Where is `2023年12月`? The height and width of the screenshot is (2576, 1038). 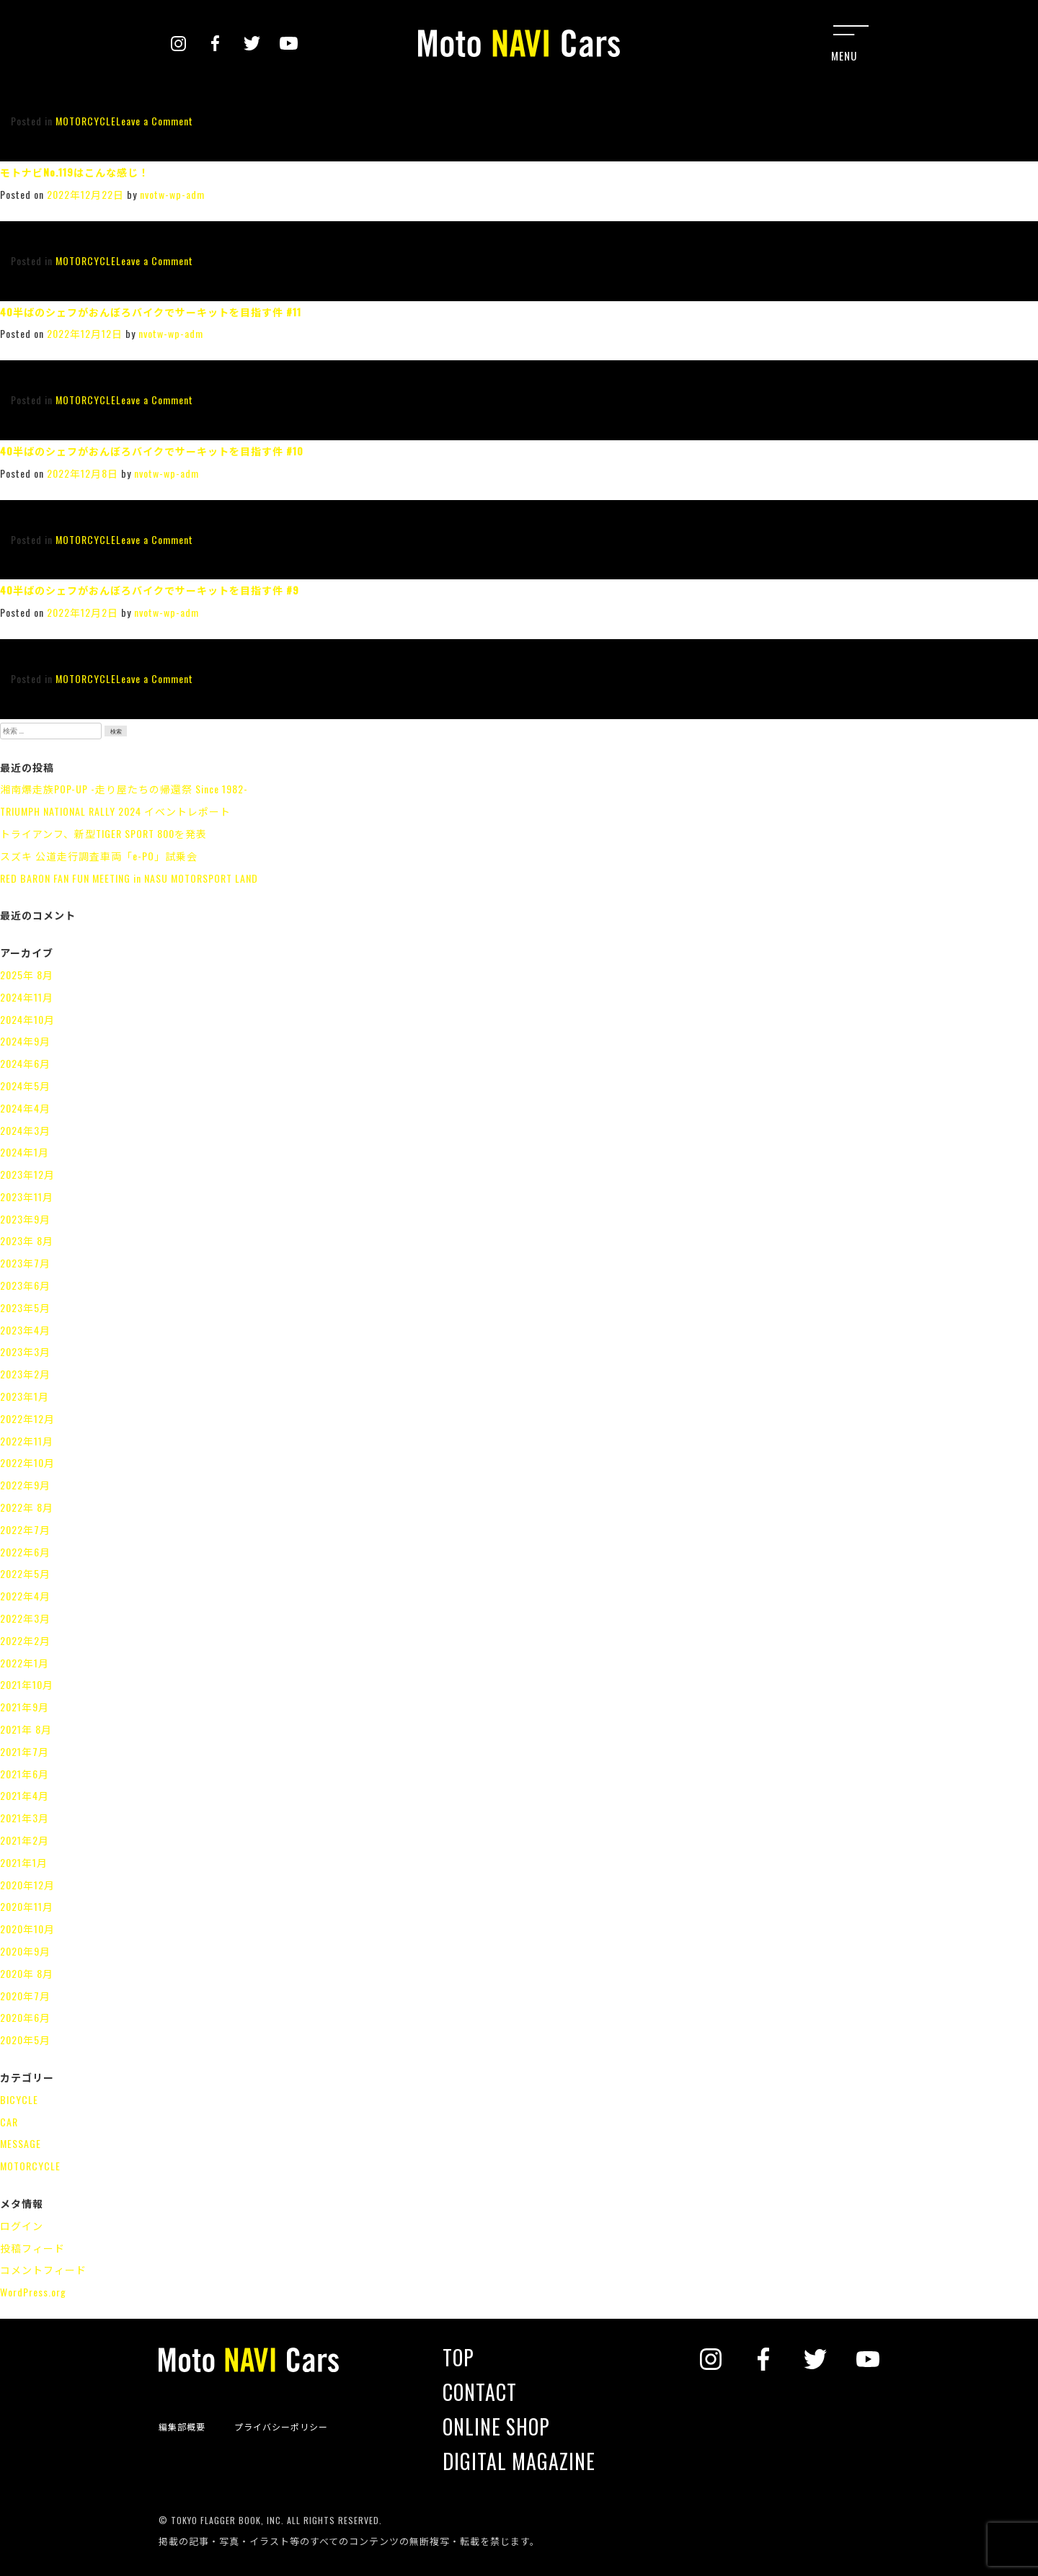 2023年12月 is located at coordinates (27, 1174).